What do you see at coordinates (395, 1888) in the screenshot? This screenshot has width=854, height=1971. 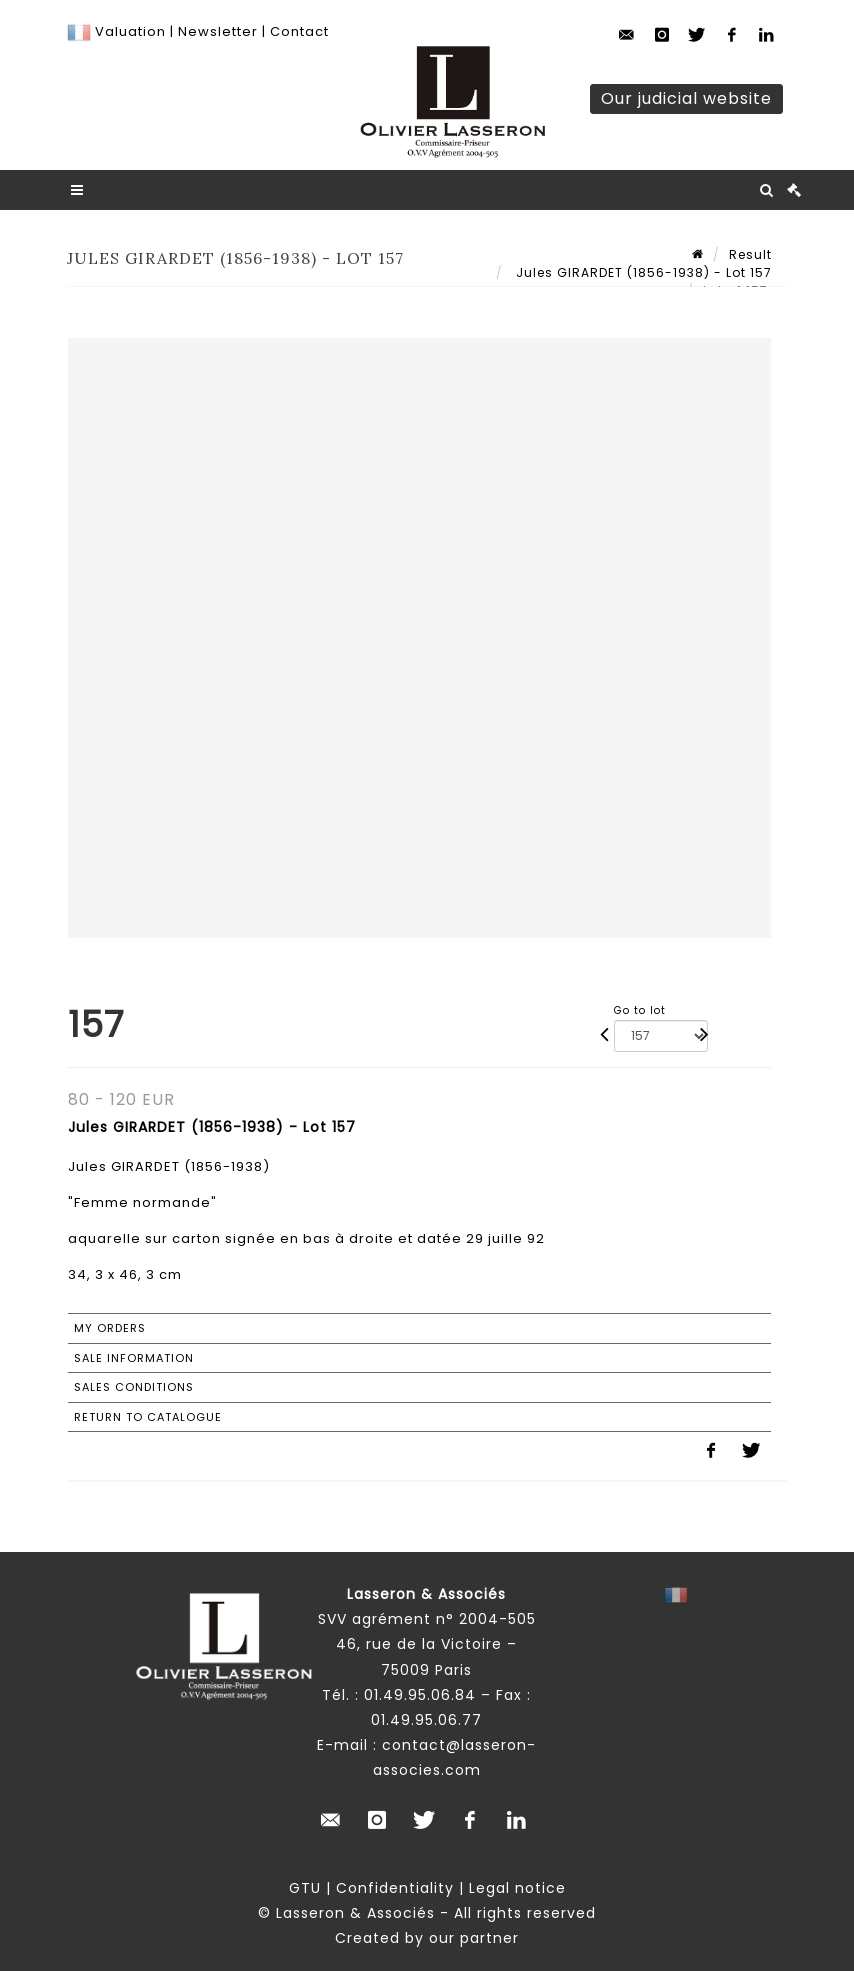 I see `Confidentiality` at bounding box center [395, 1888].